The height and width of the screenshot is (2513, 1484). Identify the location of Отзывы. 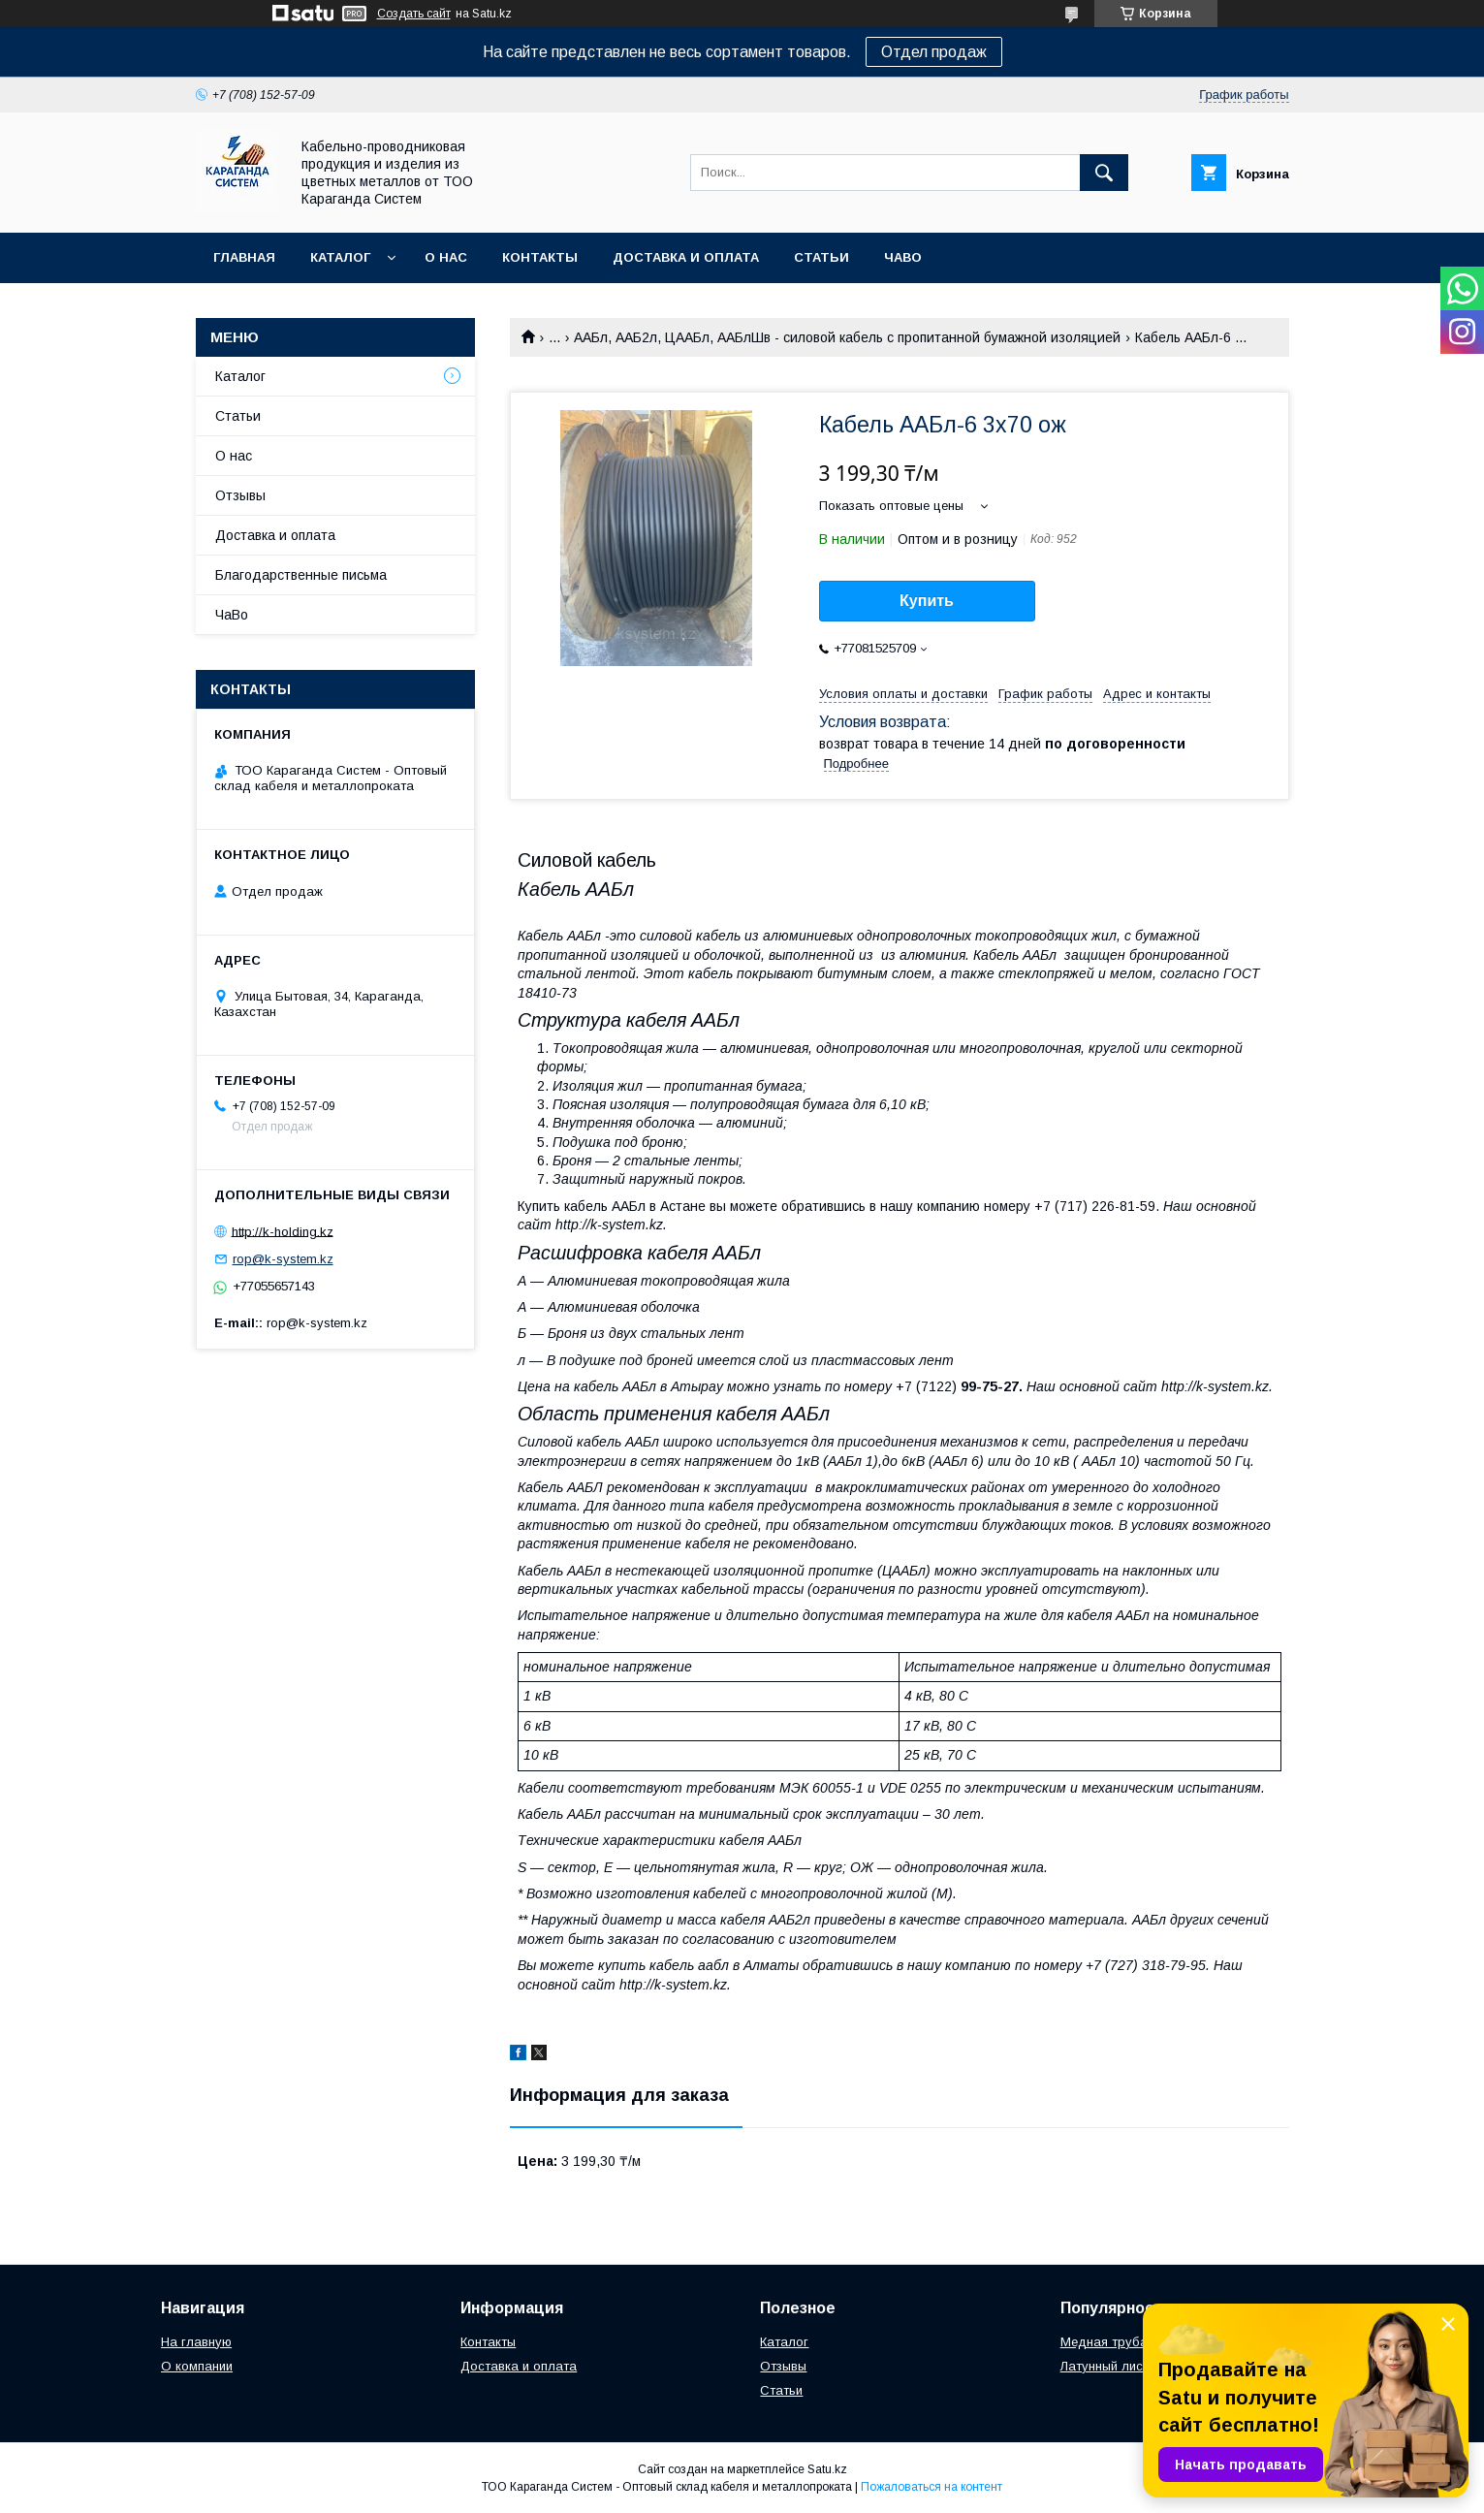
(240, 495).